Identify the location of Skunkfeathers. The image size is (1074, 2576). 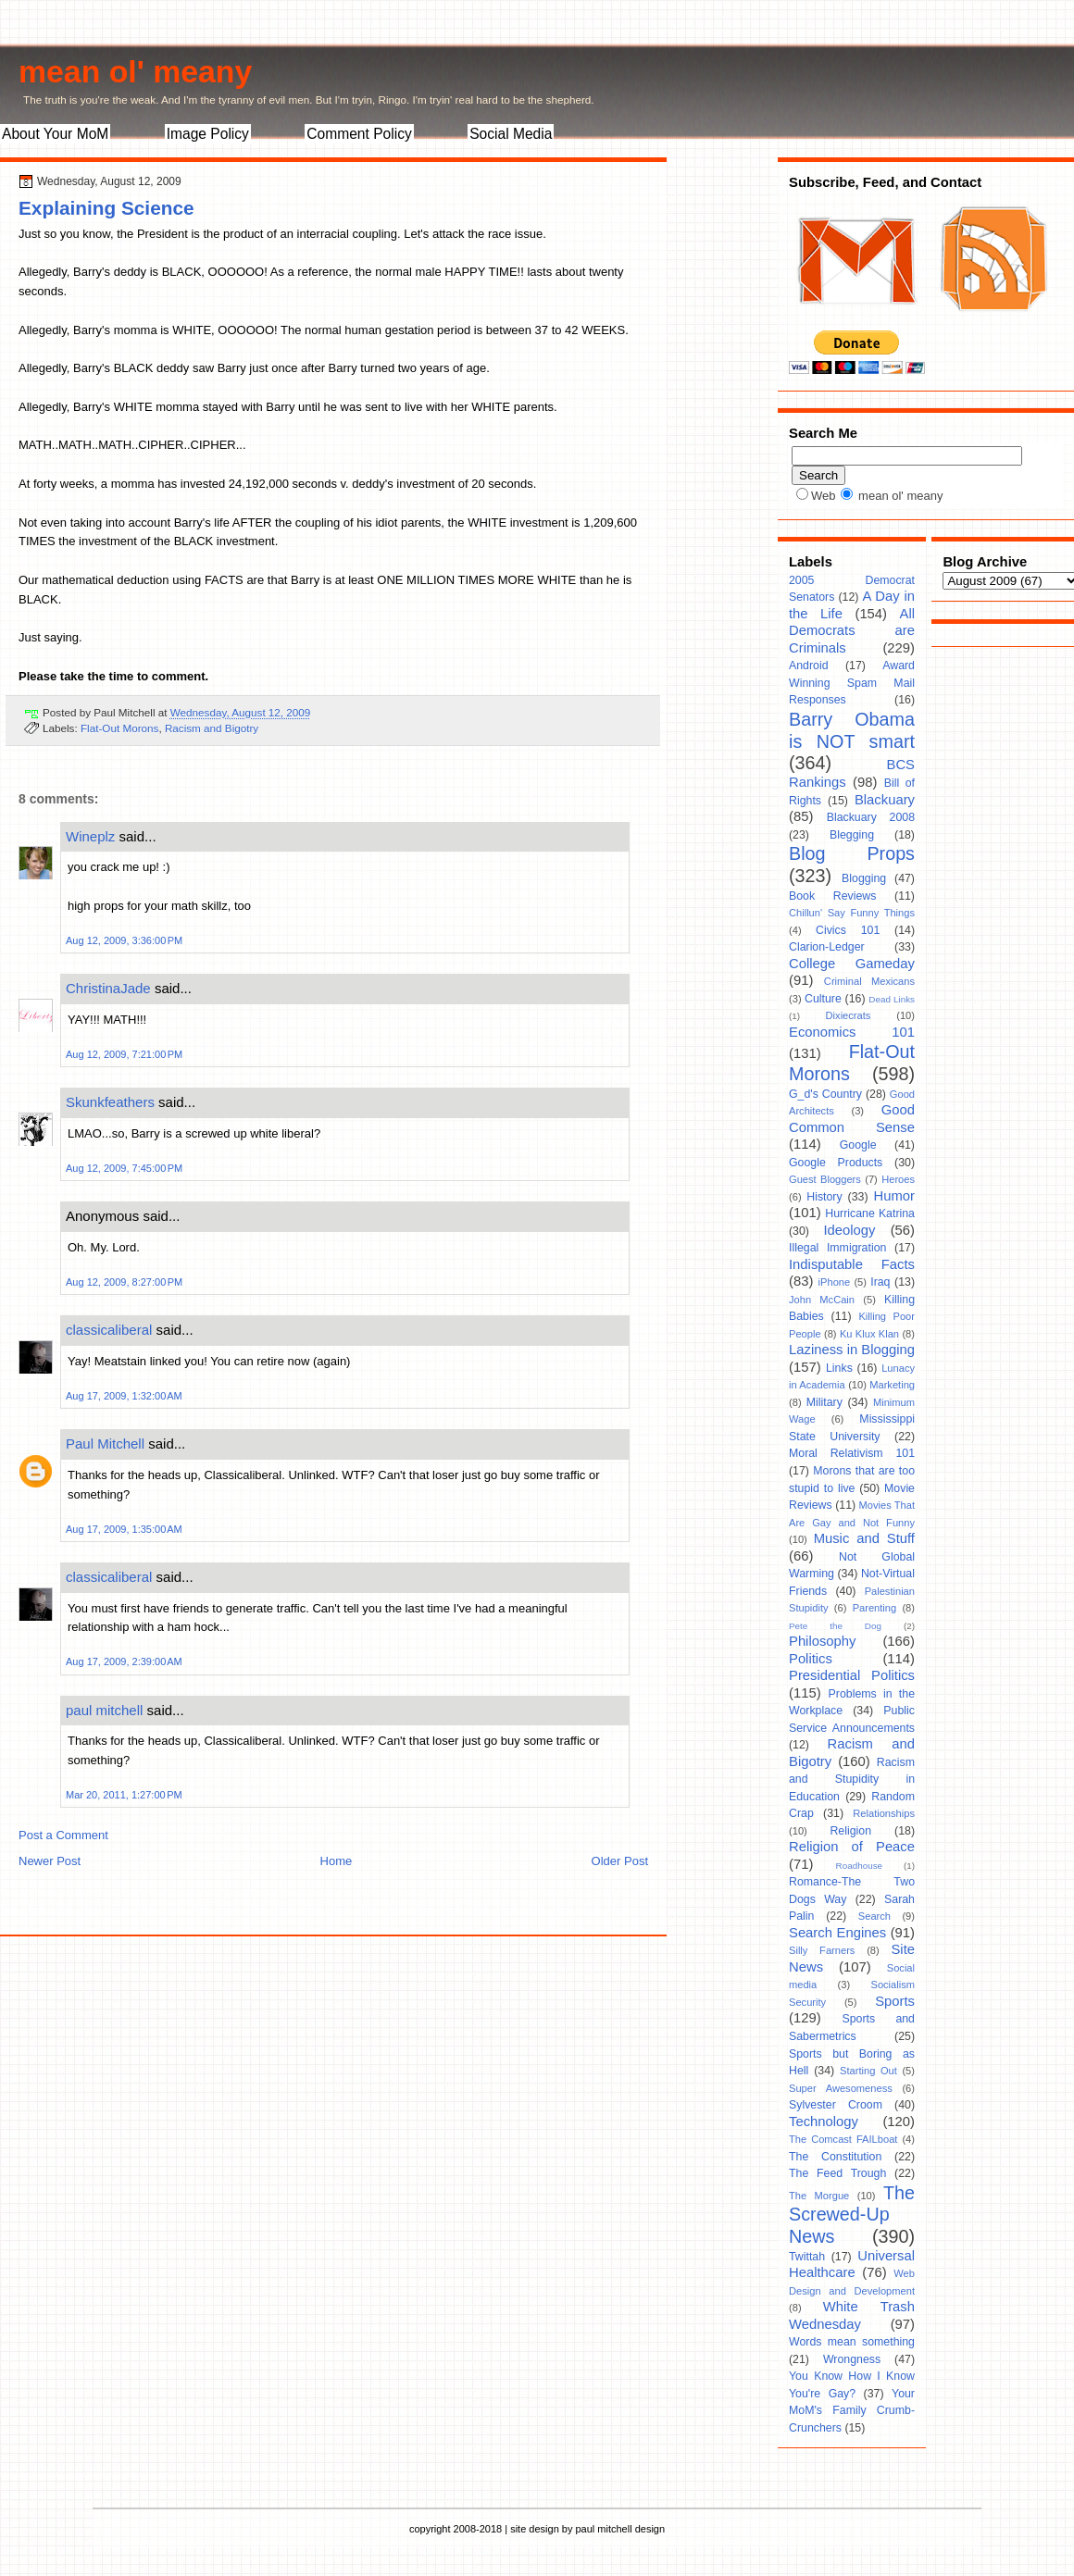
(110, 1102).